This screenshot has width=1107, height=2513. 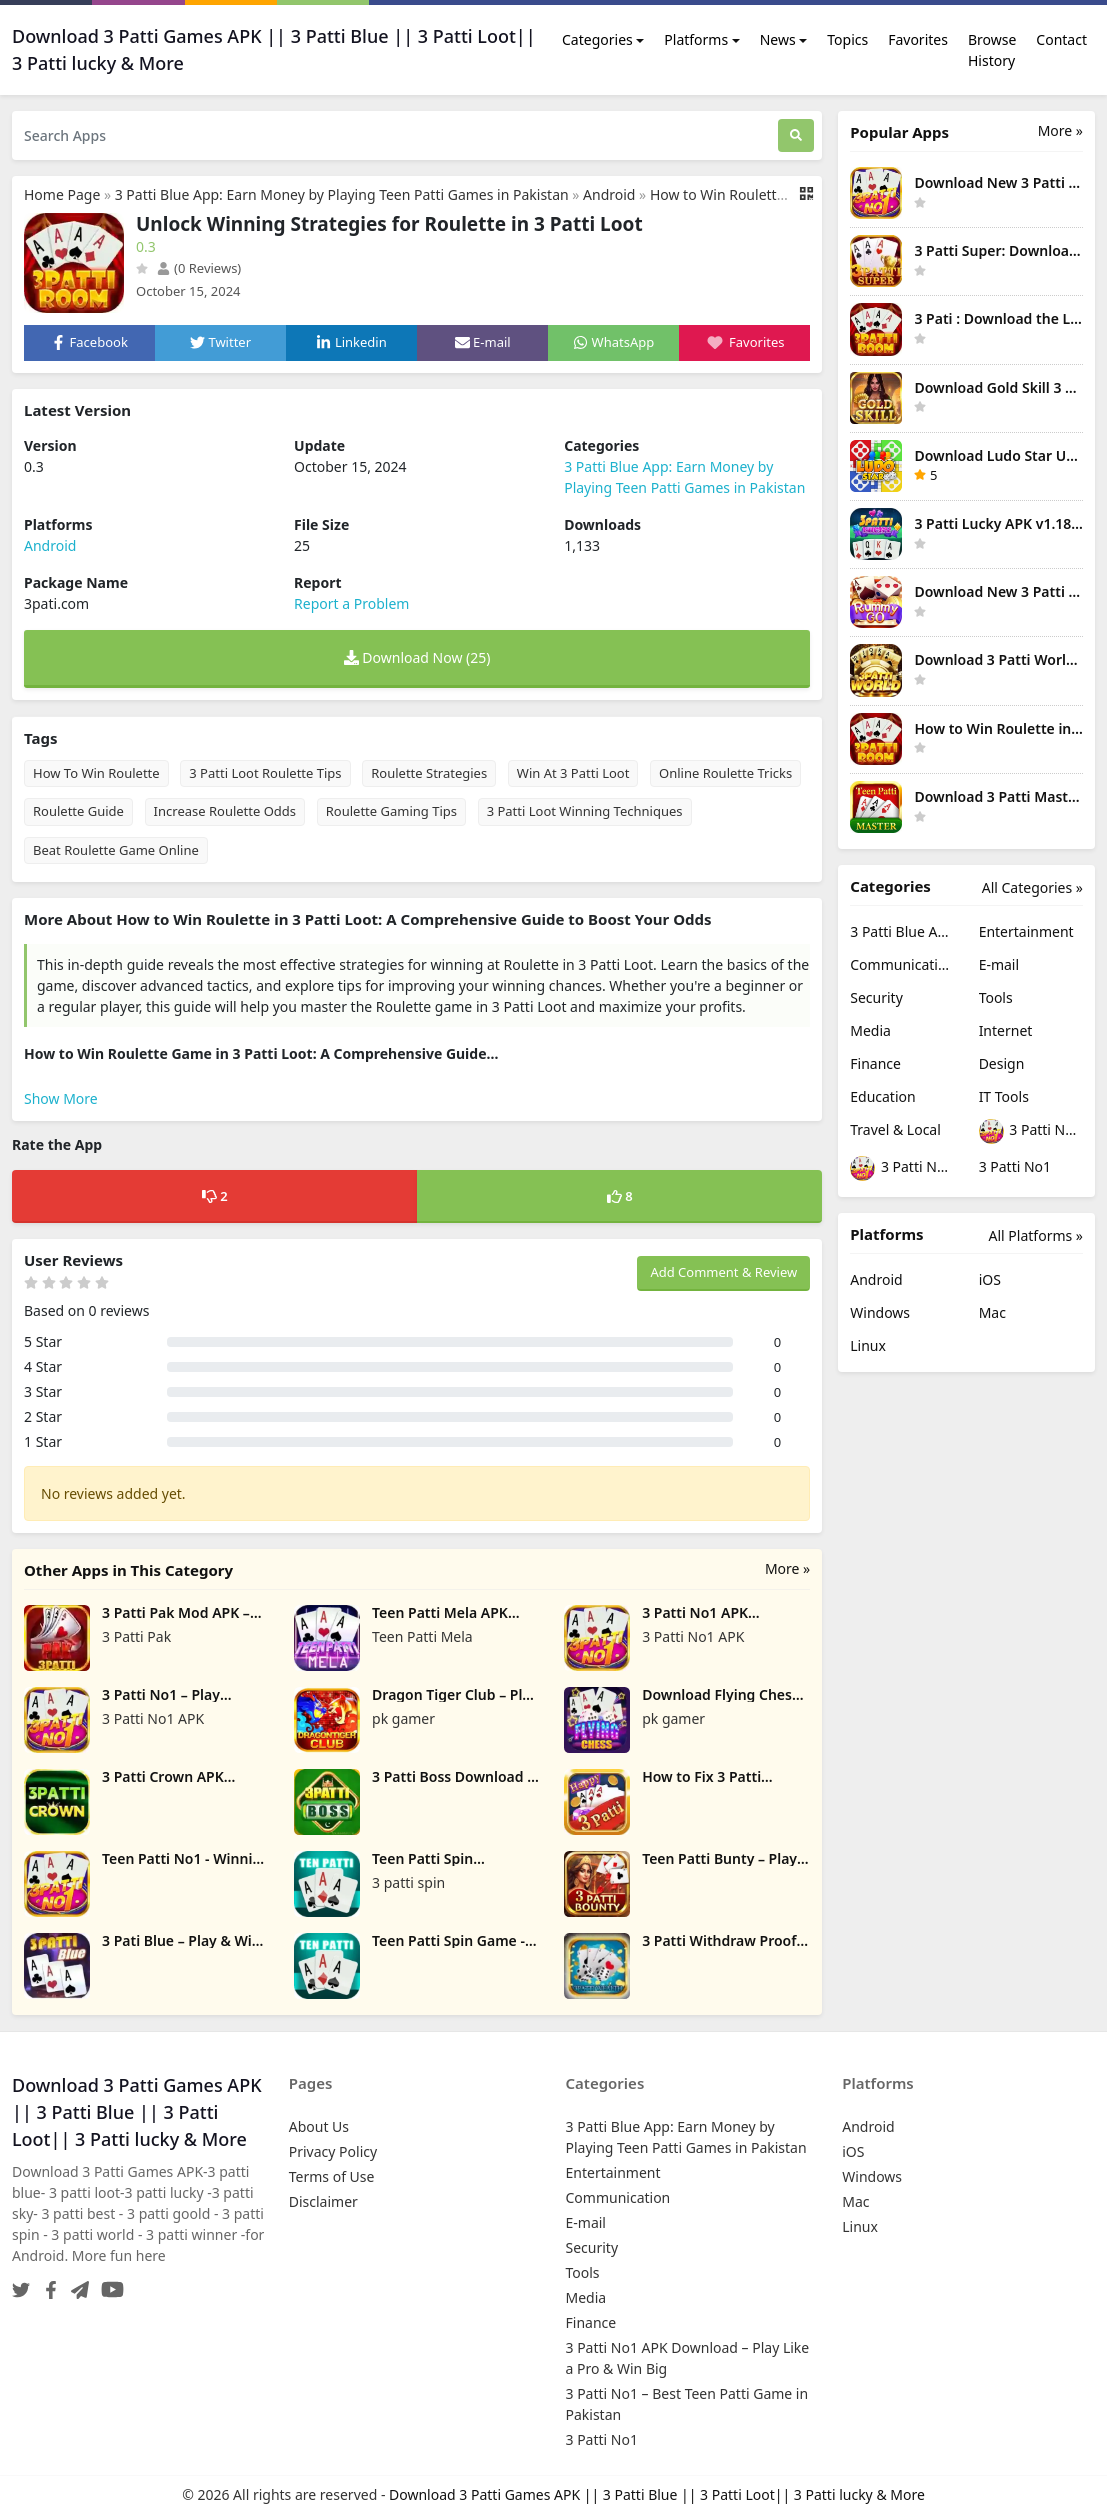 What do you see at coordinates (875, 1063) in the screenshot?
I see `Finance` at bounding box center [875, 1063].